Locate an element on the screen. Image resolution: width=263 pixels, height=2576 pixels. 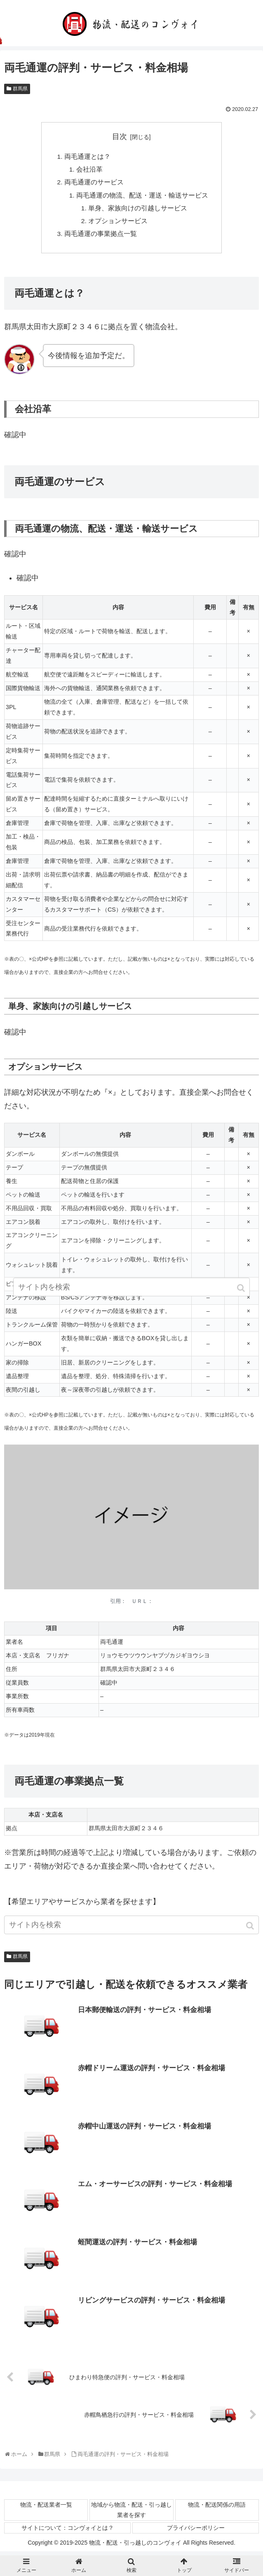
物流・配送関係の用語 is located at coordinates (217, 2508).